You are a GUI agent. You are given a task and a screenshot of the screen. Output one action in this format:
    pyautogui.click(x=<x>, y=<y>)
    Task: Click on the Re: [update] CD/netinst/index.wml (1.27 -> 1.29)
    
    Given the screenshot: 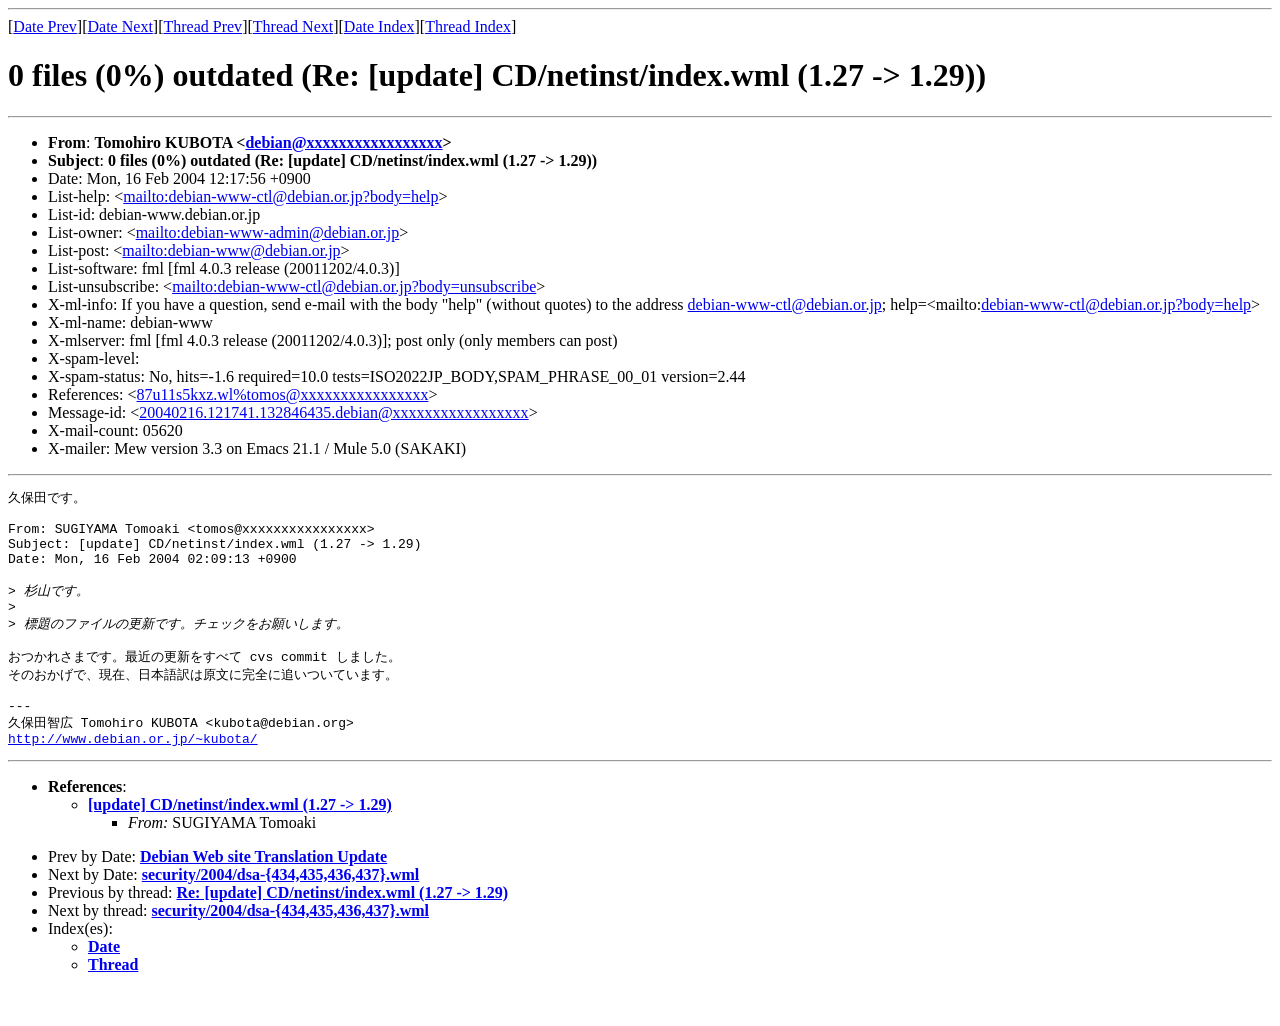 What is the action you would take?
    pyautogui.click(x=342, y=928)
    